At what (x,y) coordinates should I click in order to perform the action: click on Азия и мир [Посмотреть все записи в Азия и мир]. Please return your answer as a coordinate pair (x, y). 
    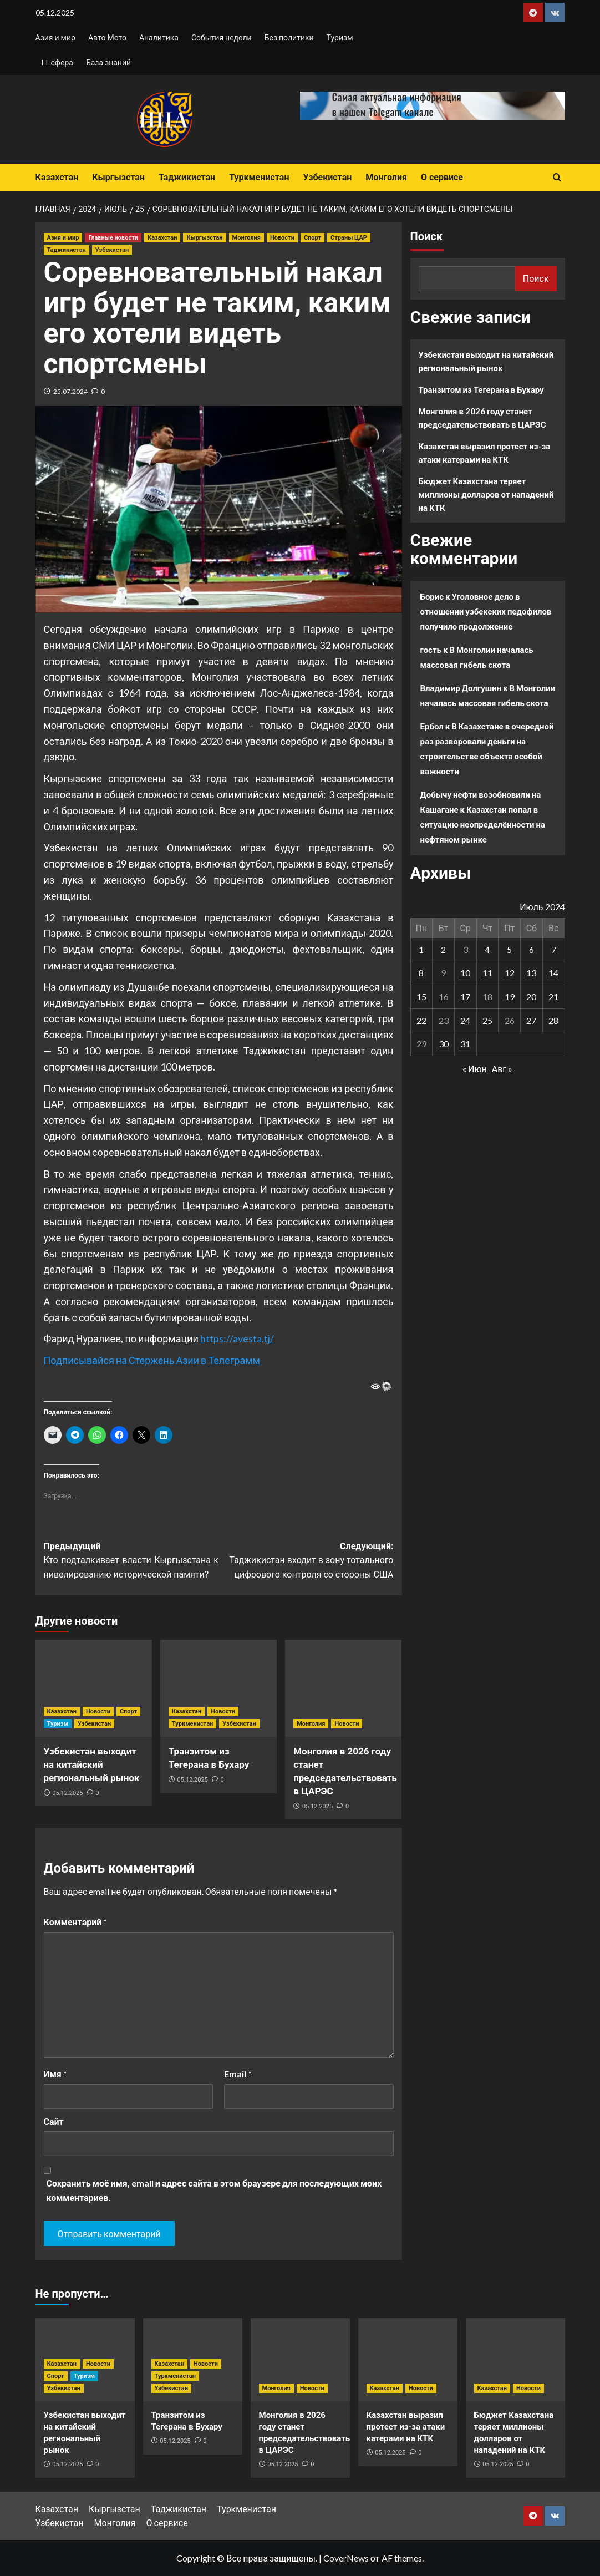
    Looking at the image, I should click on (63, 237).